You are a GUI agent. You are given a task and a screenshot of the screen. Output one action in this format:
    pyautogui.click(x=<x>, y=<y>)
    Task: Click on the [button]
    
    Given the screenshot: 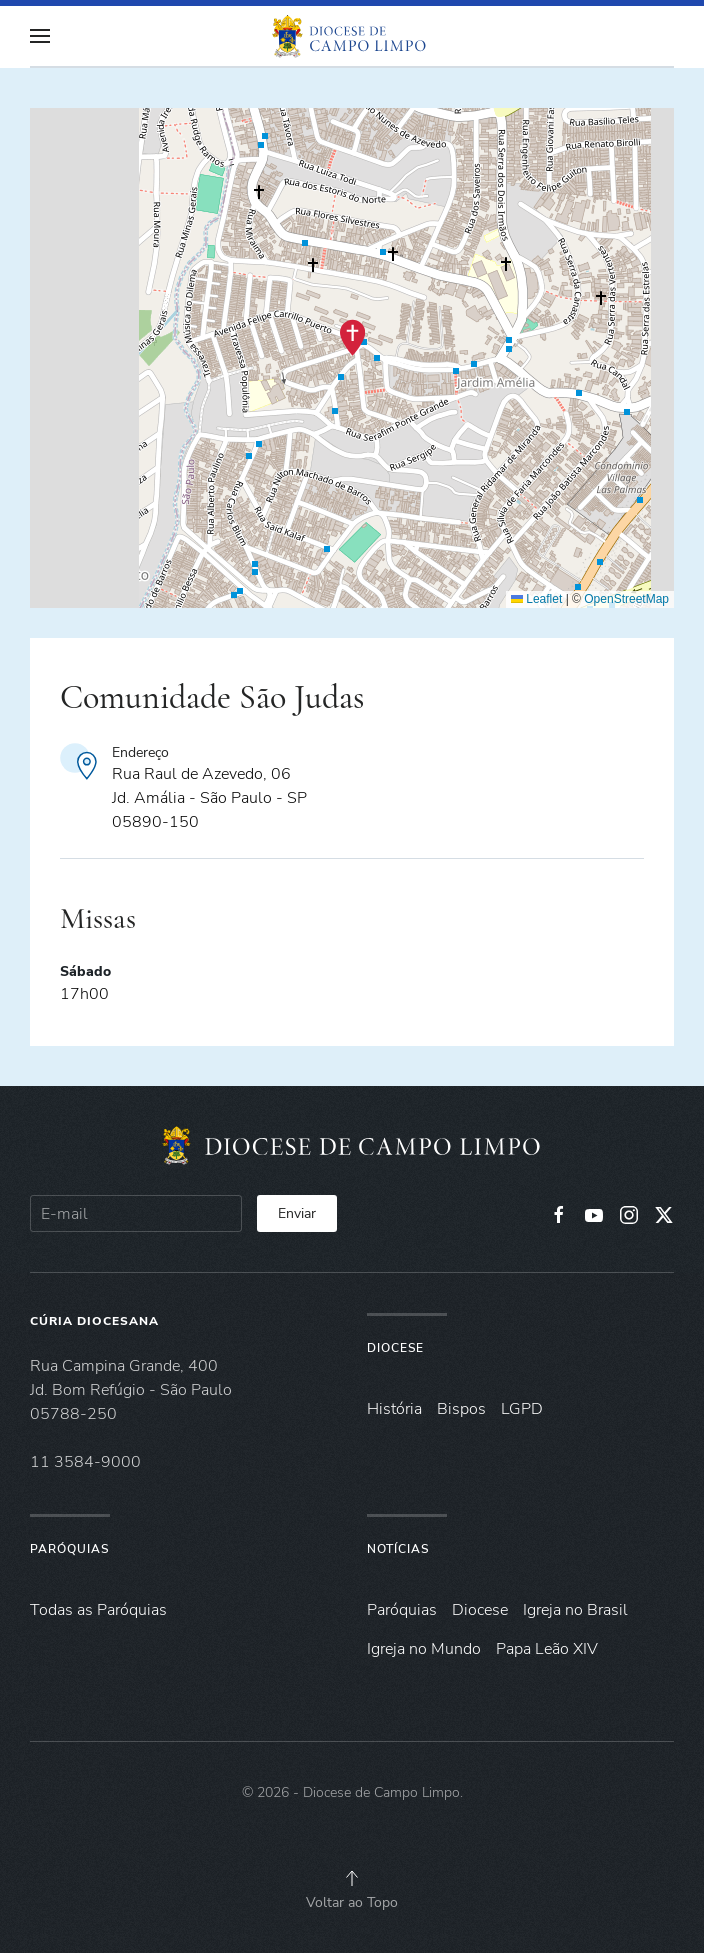 What is the action you would take?
    pyautogui.click(x=40, y=36)
    